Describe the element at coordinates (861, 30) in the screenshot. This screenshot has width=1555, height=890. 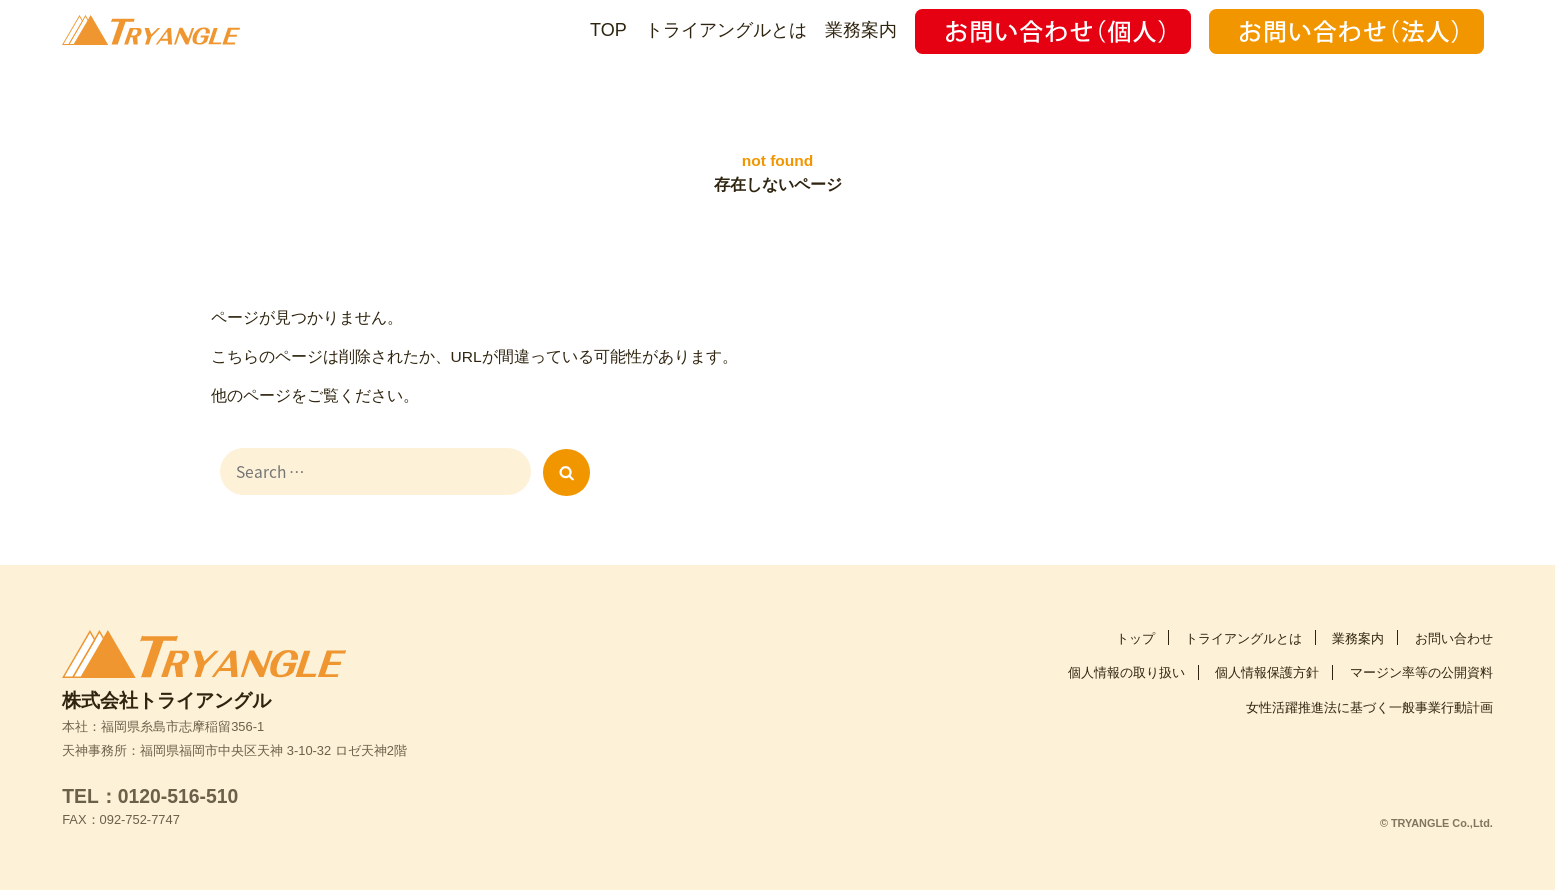
I see `業務案内` at that location.